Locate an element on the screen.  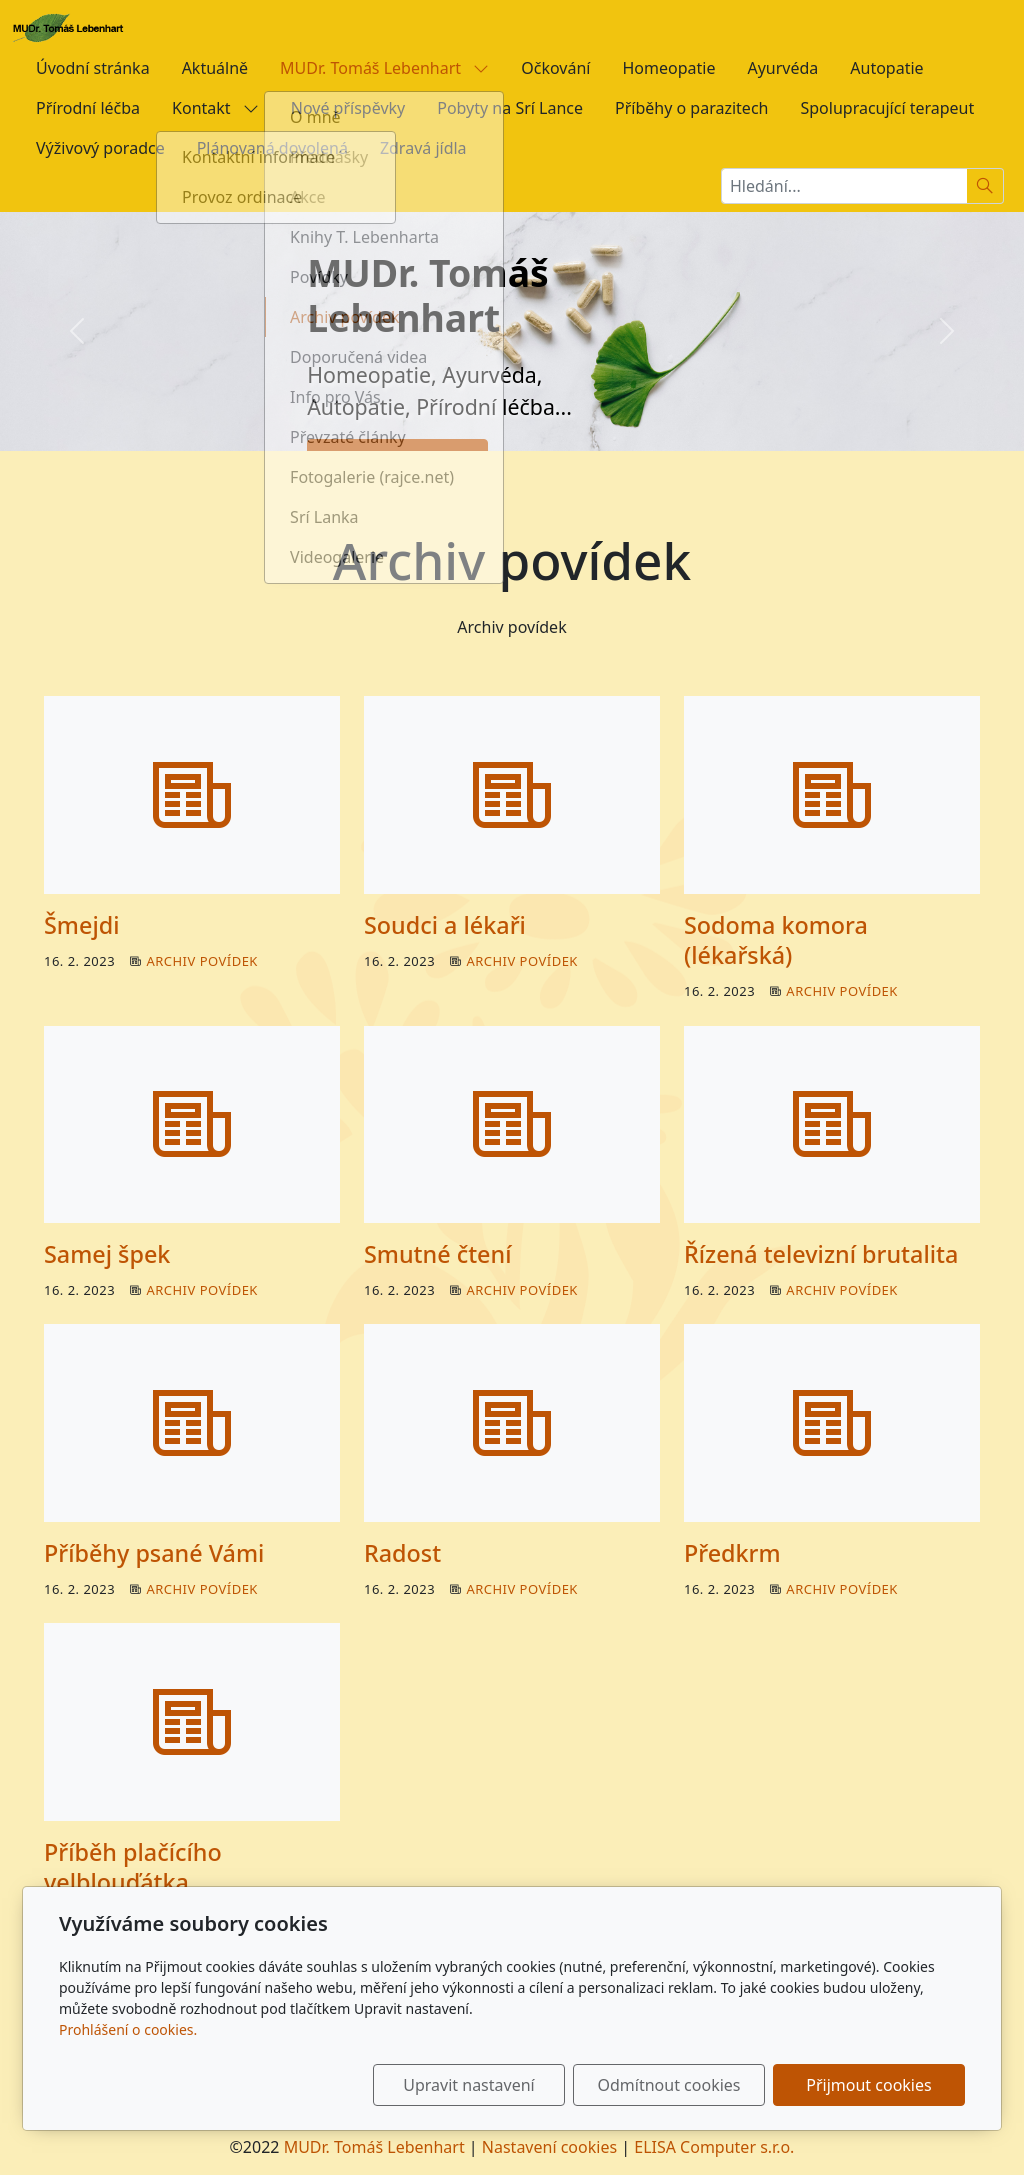
Kontakt is located at coordinates (215, 108).